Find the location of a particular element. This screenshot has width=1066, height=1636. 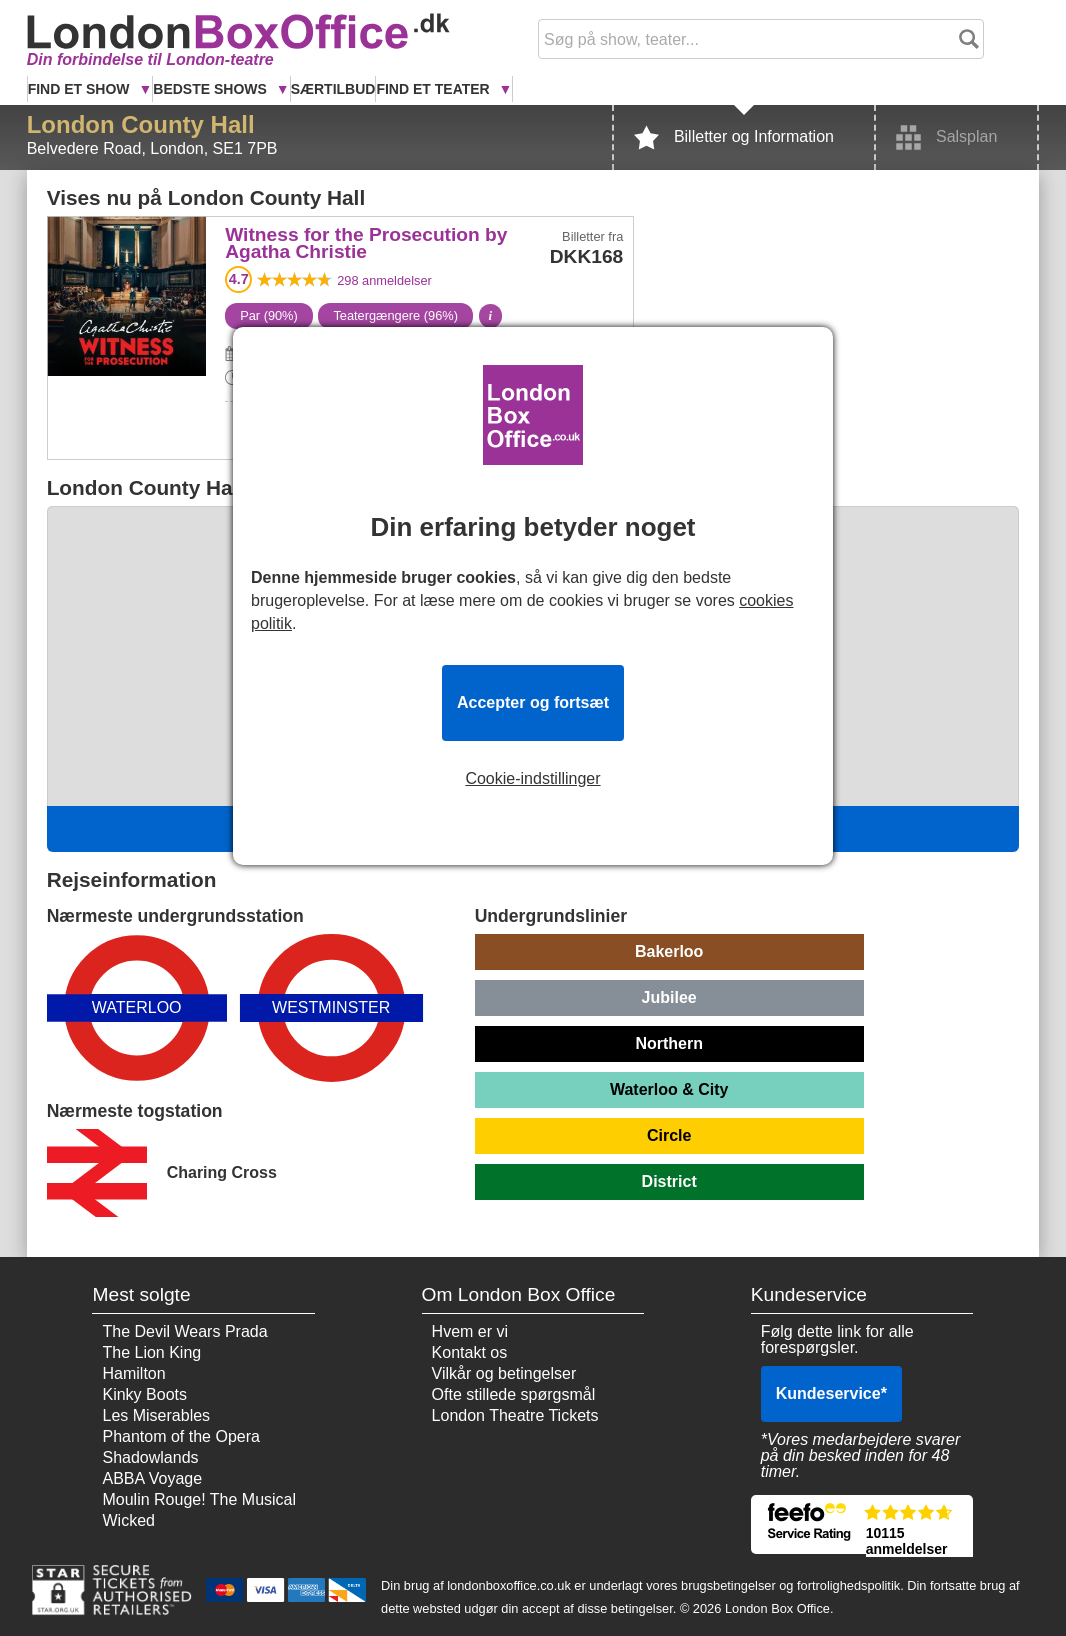

The Devil Wears Prada is located at coordinates (184, 1331).